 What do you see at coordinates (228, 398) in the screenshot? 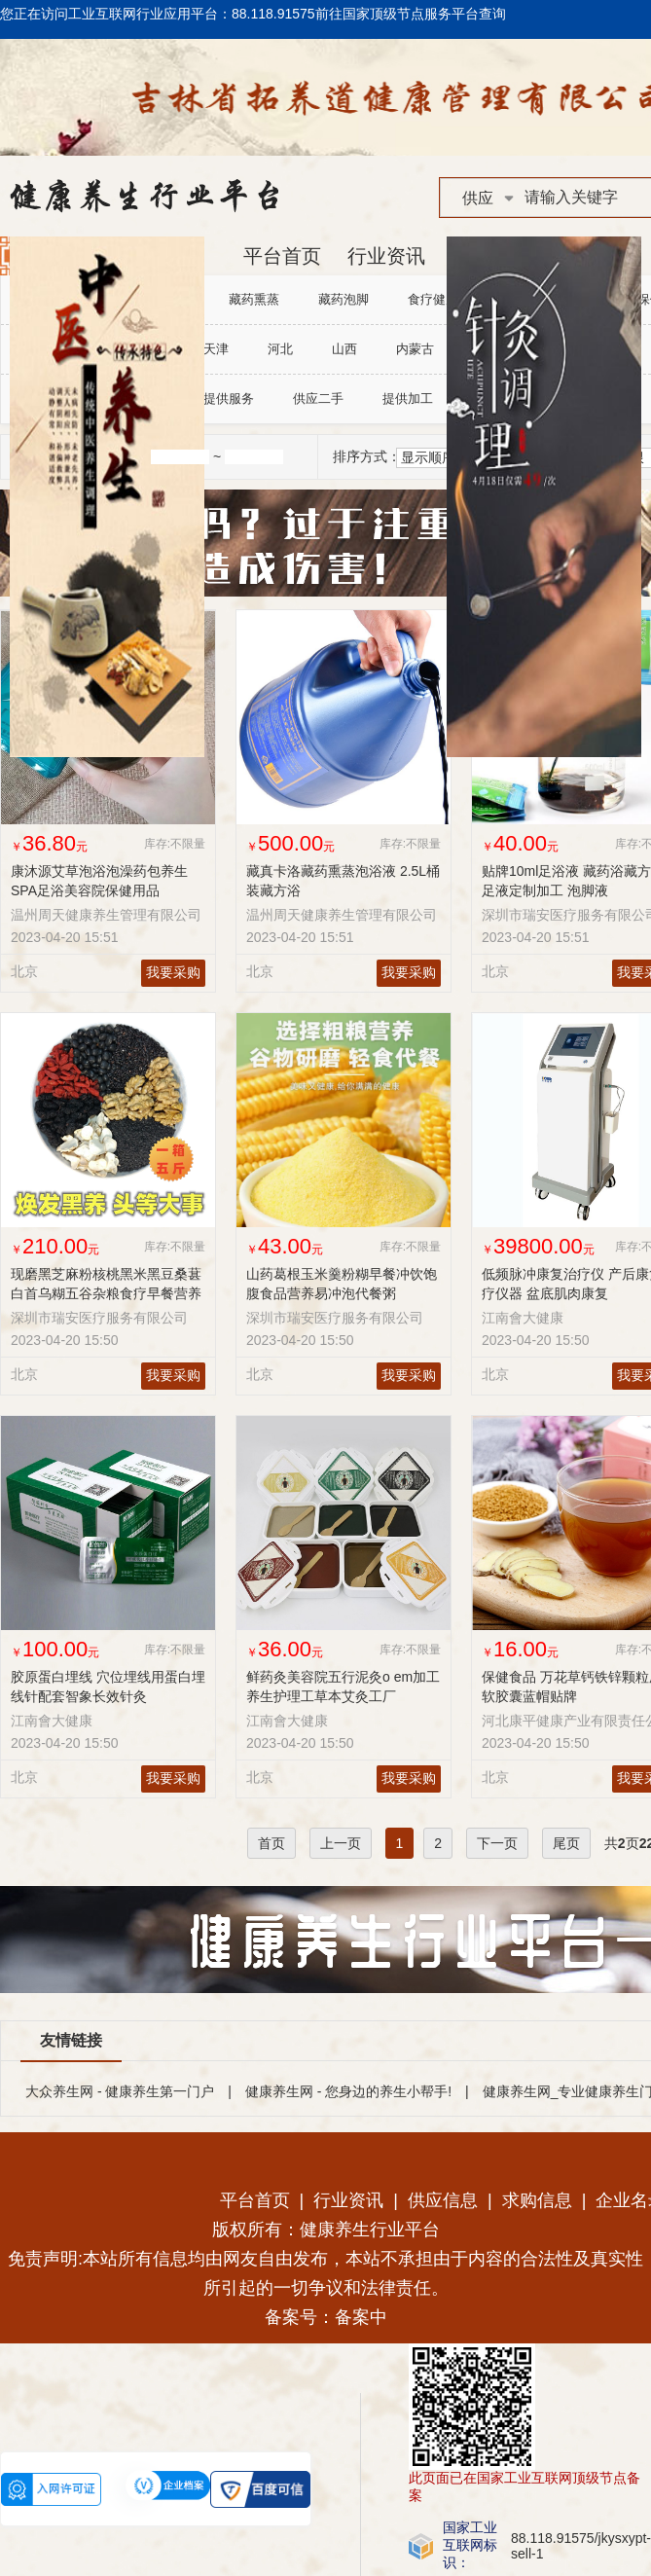
I see `提供服务` at bounding box center [228, 398].